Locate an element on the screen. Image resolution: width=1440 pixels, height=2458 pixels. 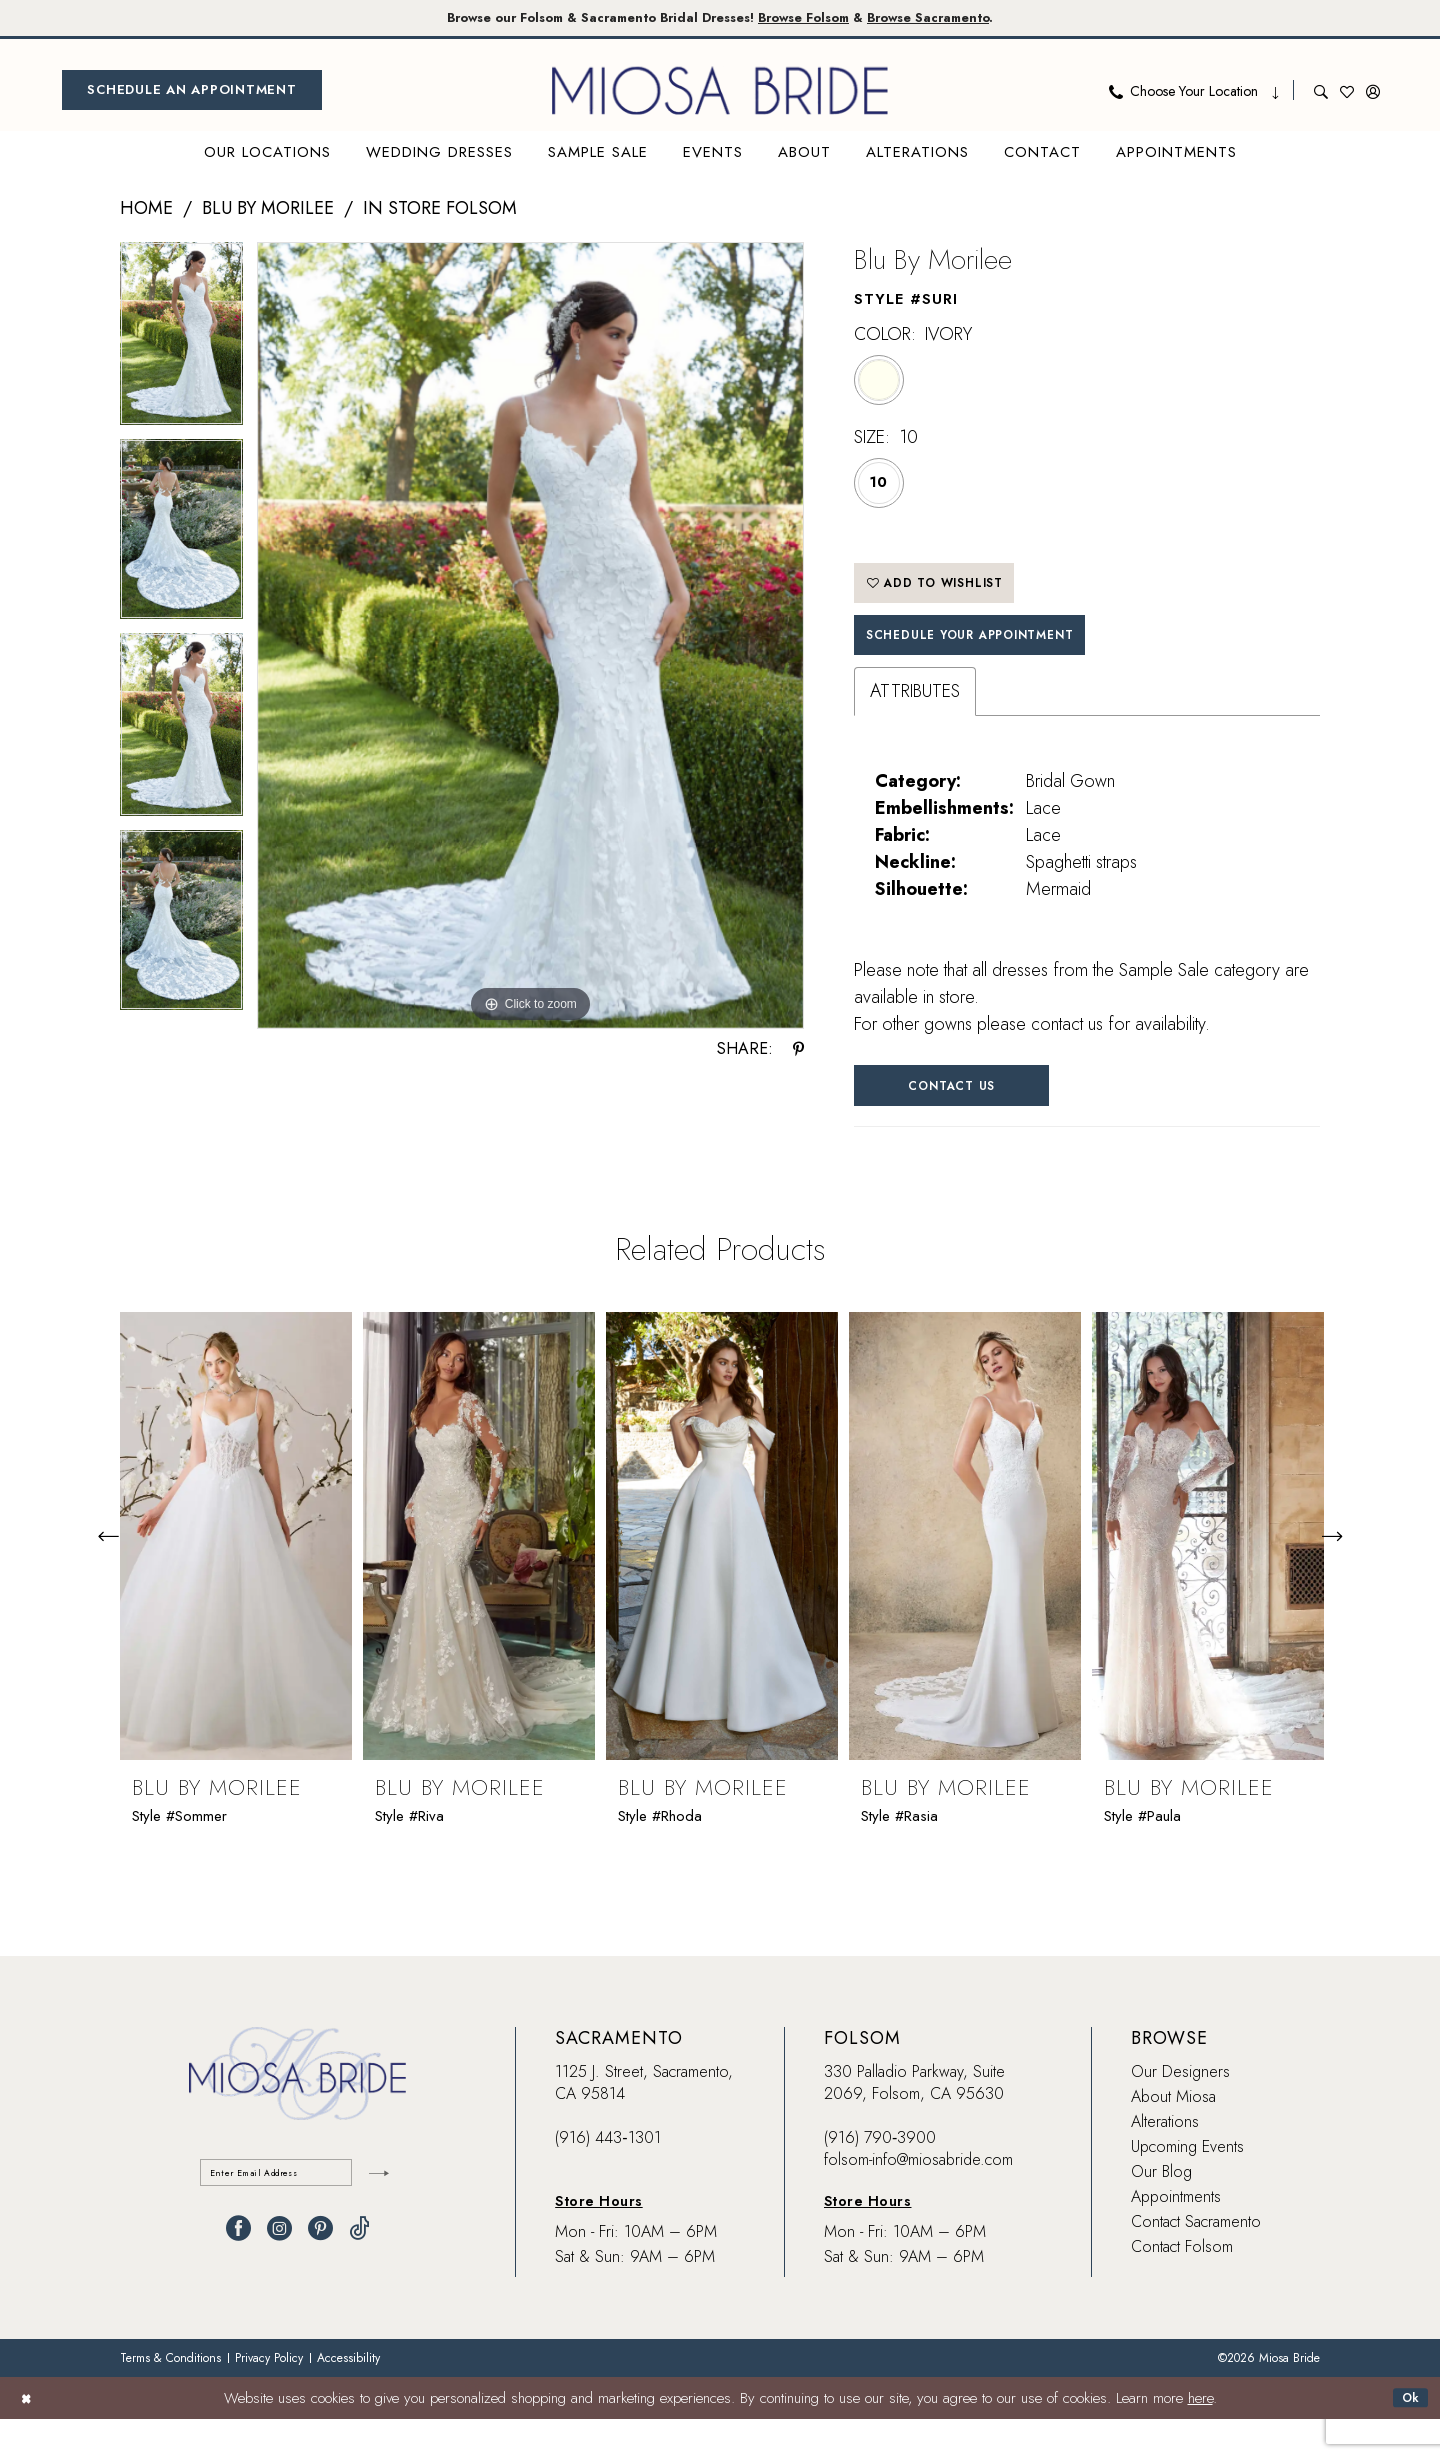
In Store Folsom is located at coordinates (440, 212).